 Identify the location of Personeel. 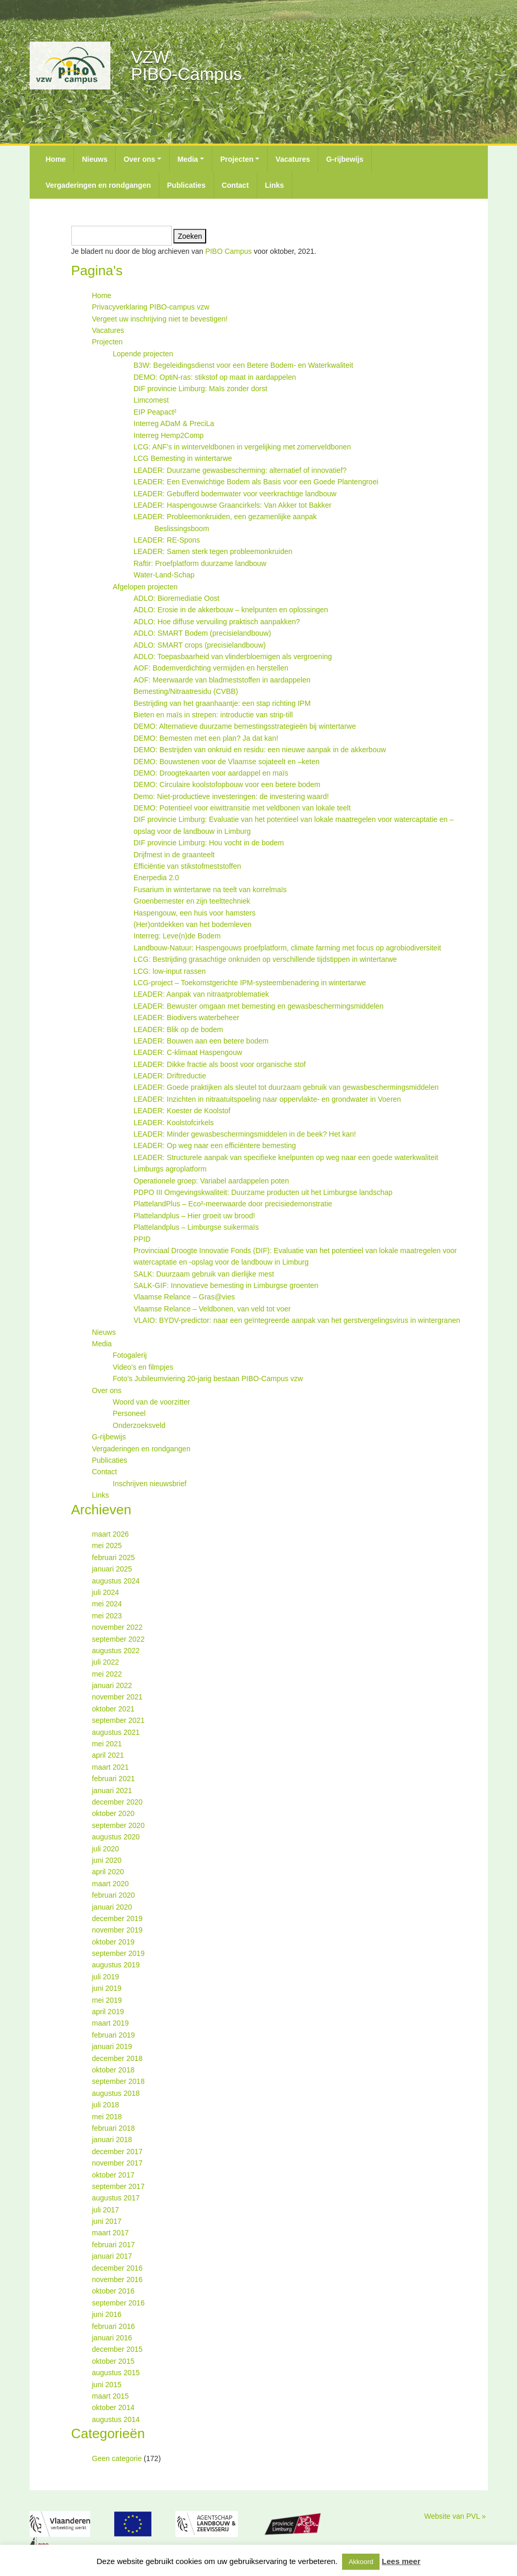
(129, 1413).